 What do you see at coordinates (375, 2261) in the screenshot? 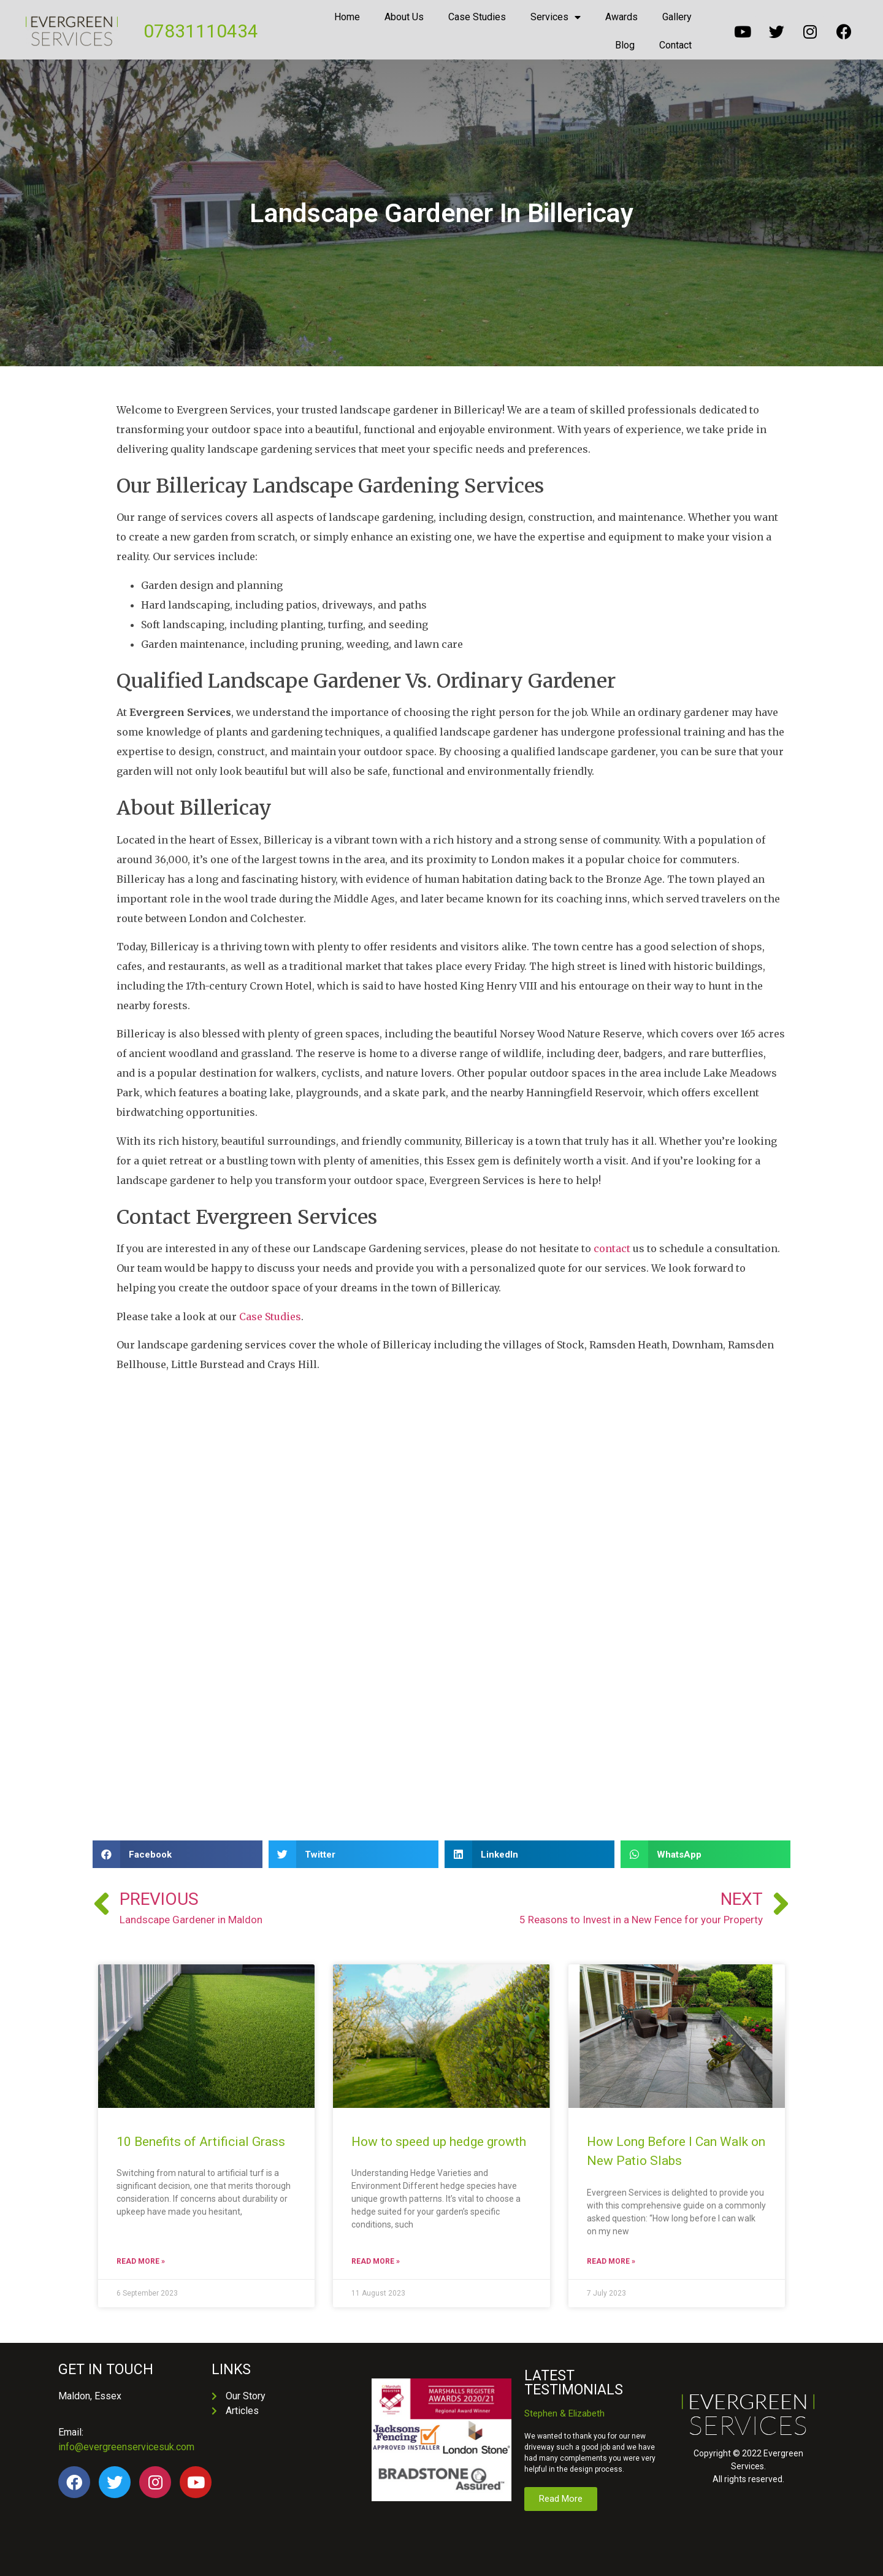
I see `Read More » [Read more about How to speed up hedge growth]` at bounding box center [375, 2261].